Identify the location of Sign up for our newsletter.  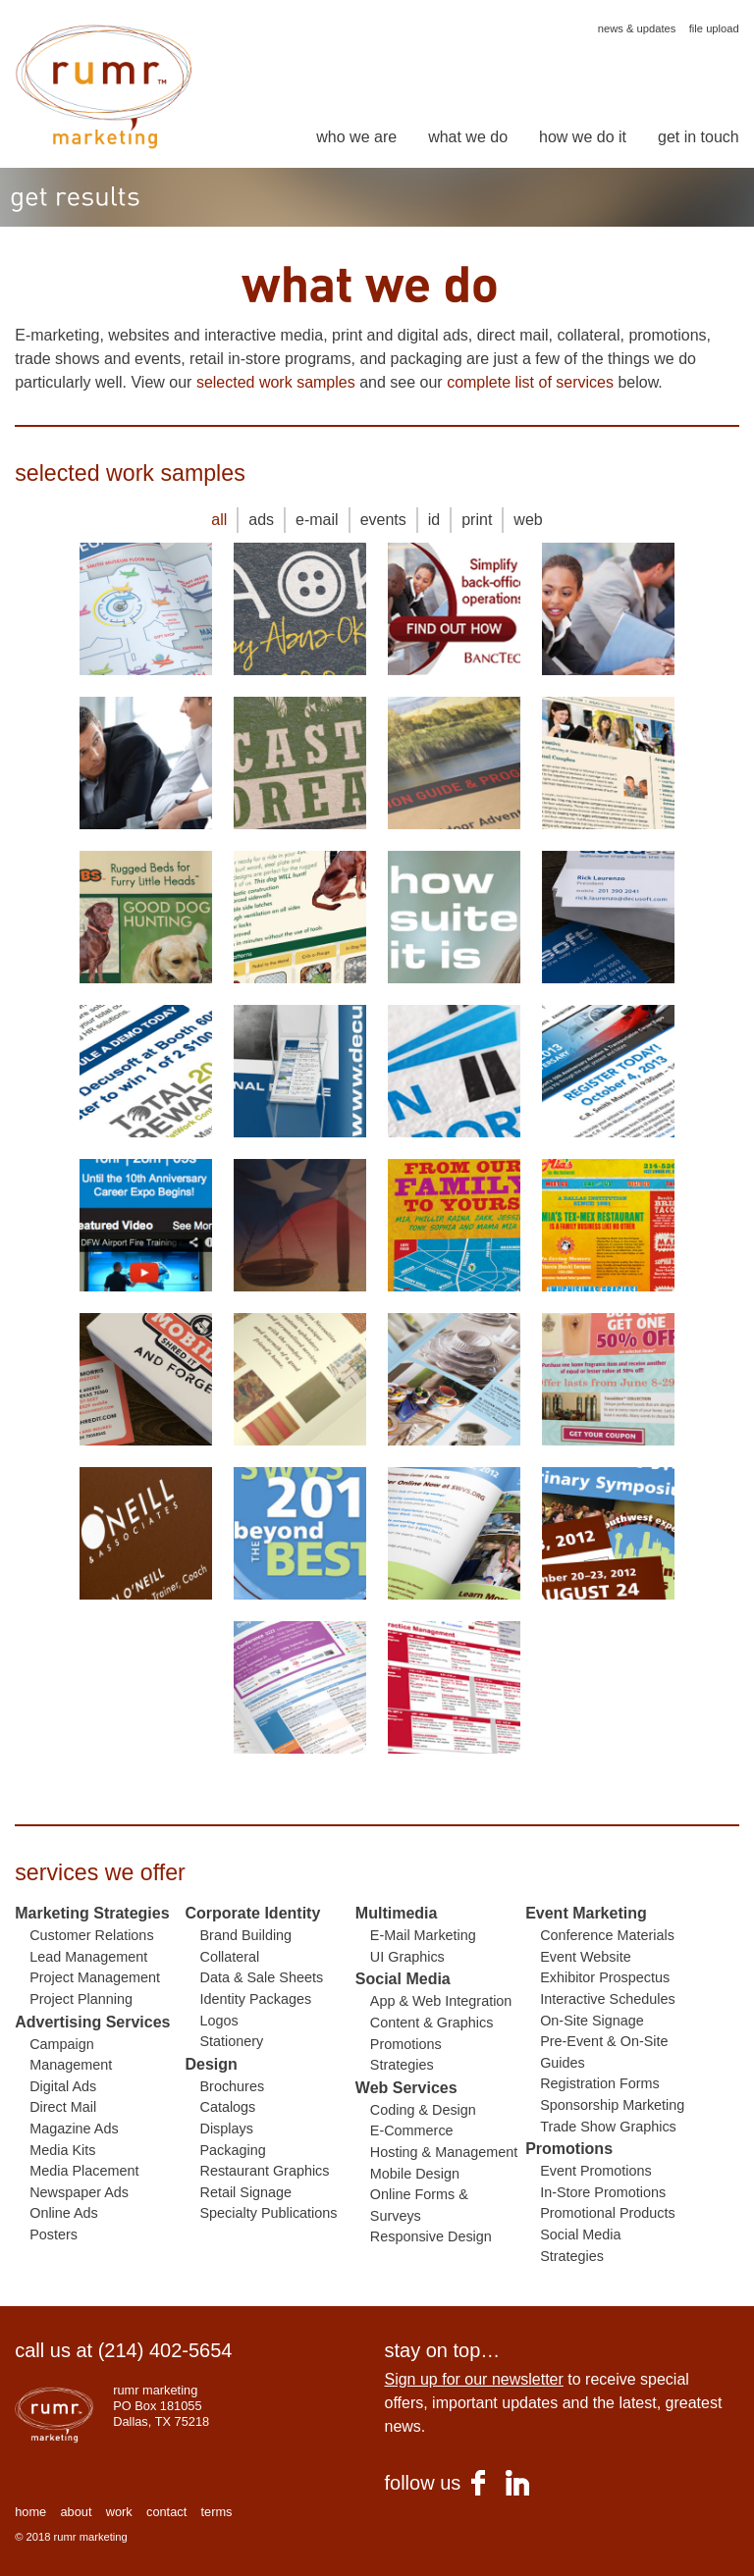
(473, 2379).